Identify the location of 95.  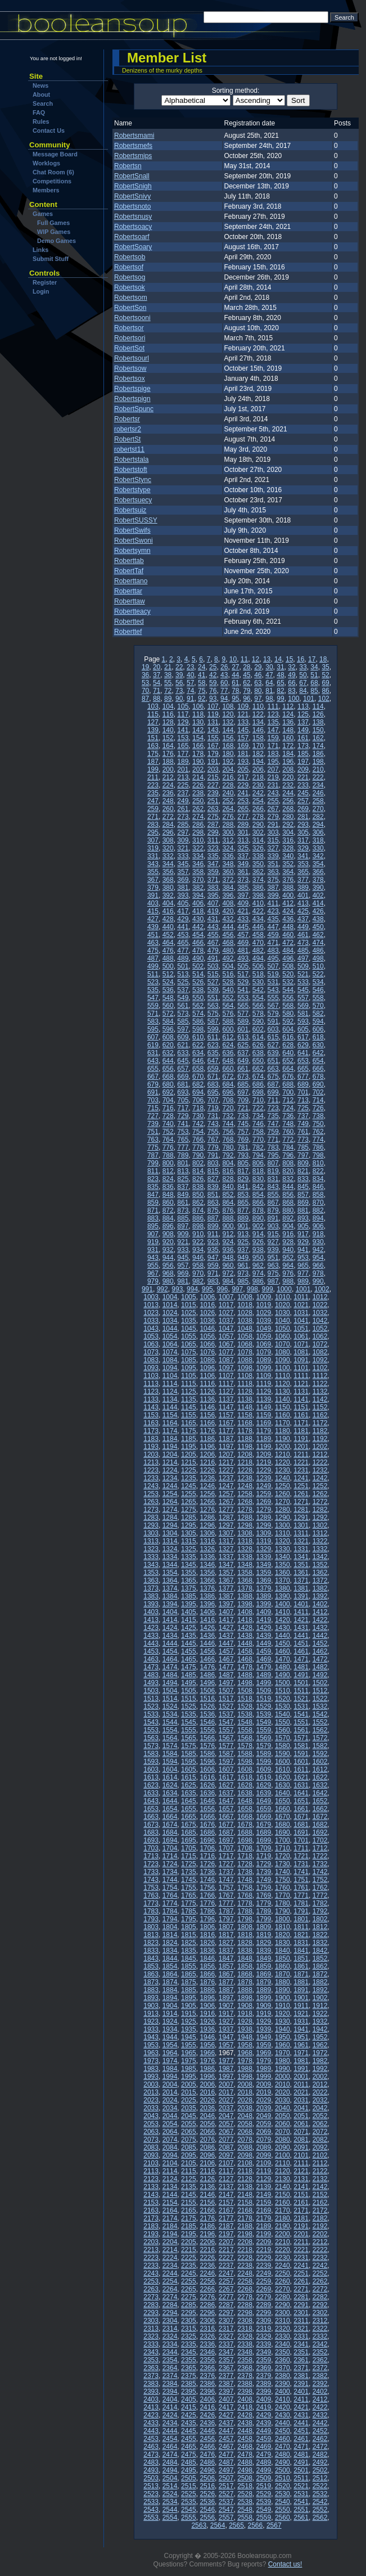
(235, 698).